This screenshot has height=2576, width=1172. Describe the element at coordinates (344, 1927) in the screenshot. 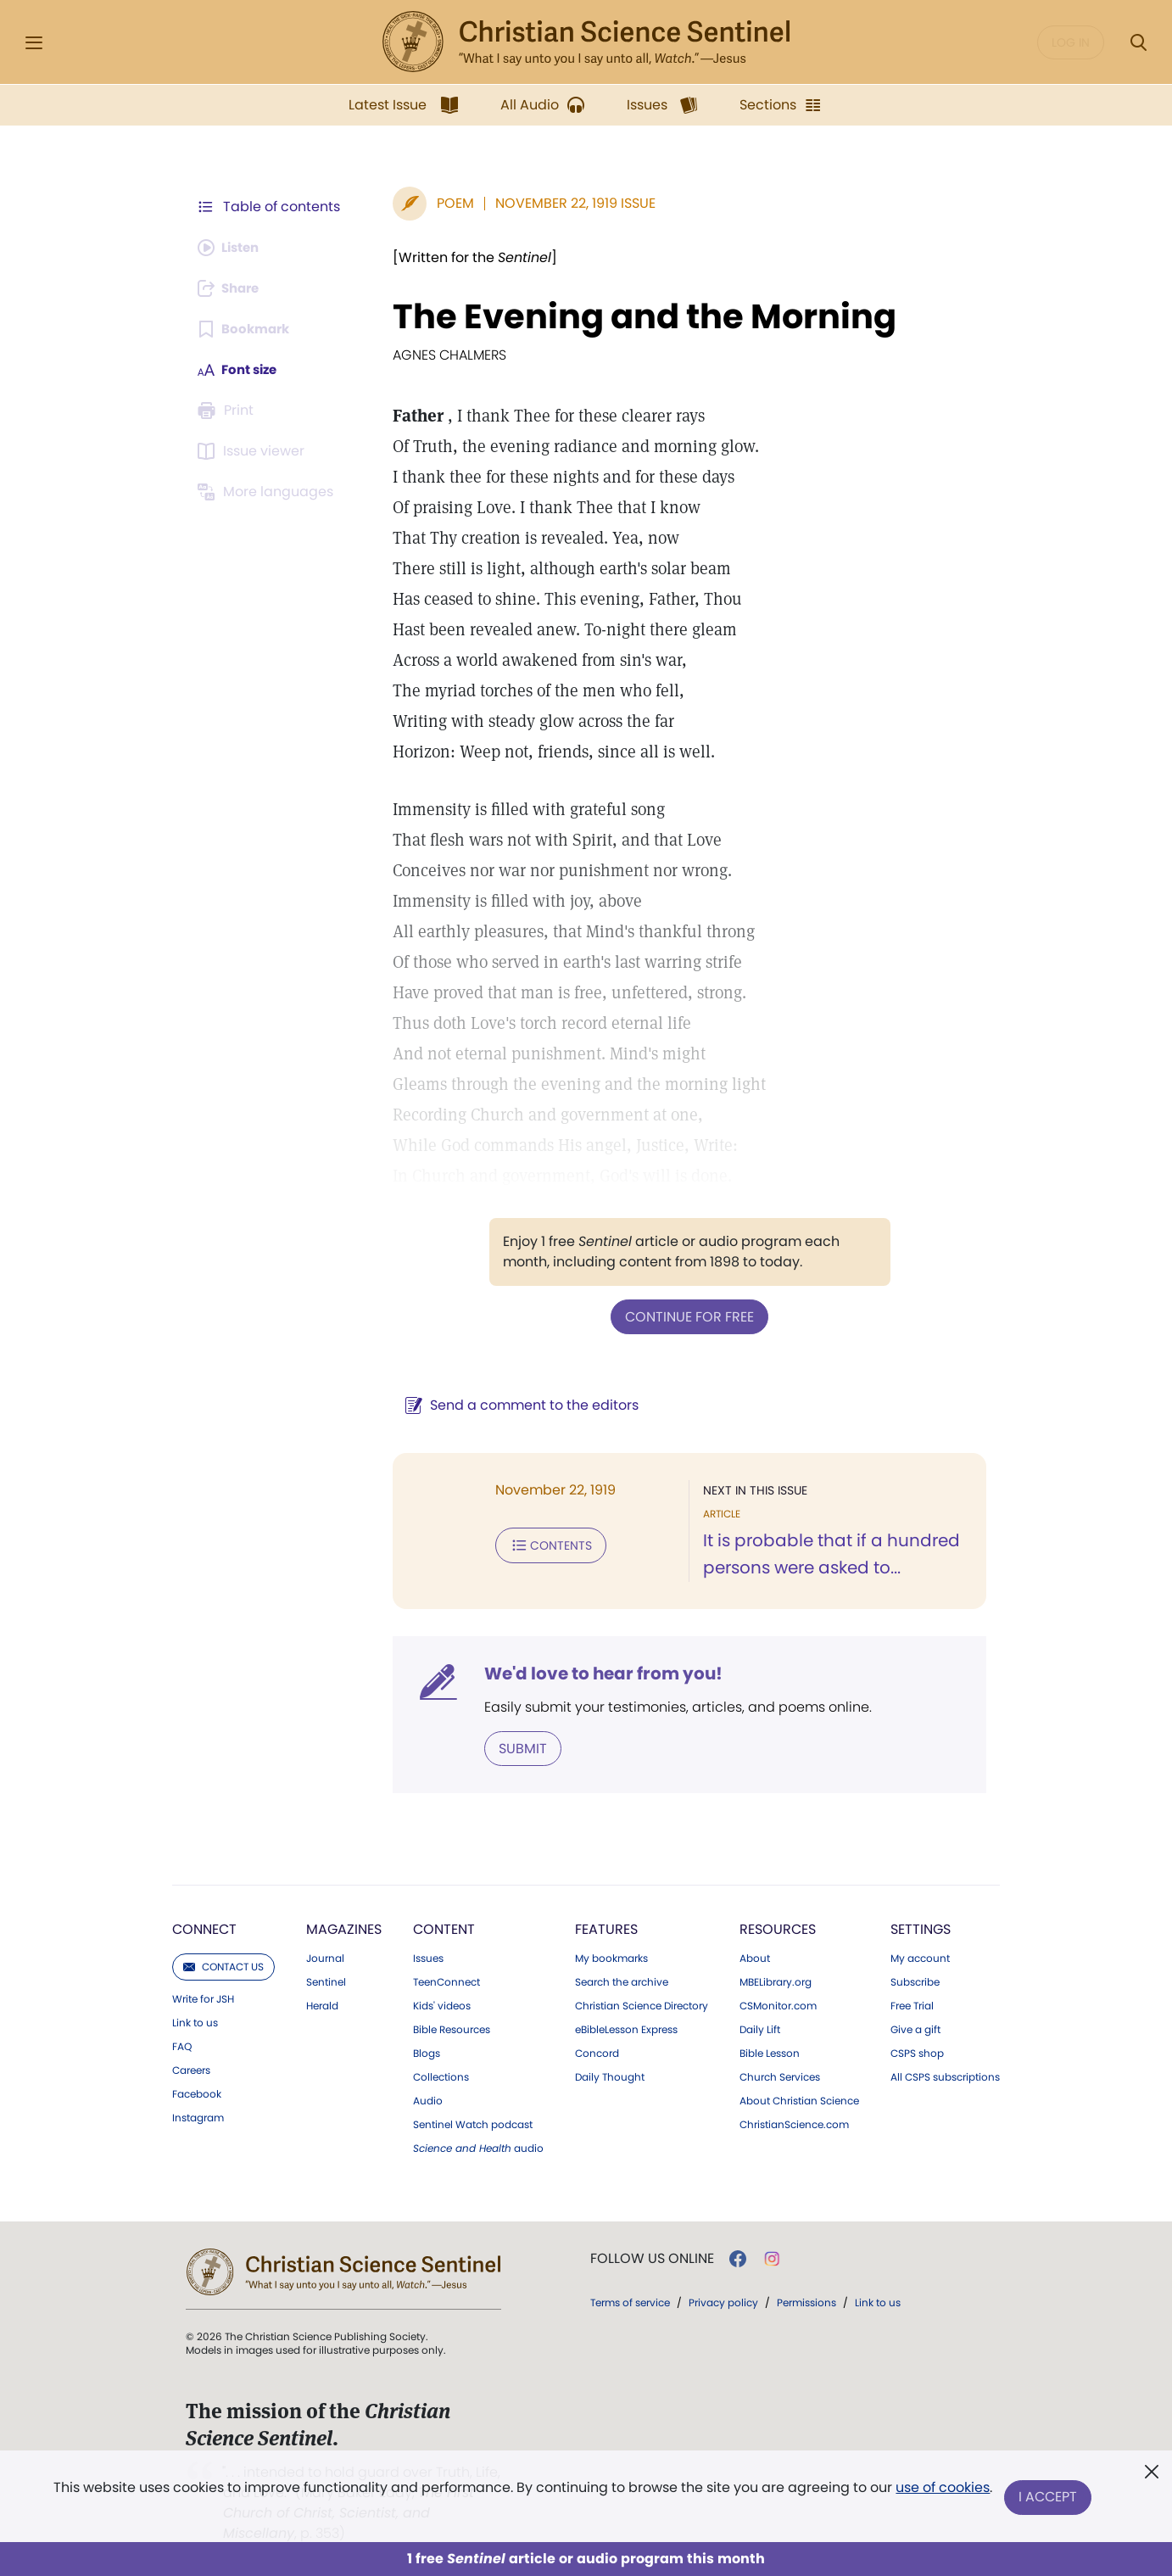

I see `Magazines` at that location.